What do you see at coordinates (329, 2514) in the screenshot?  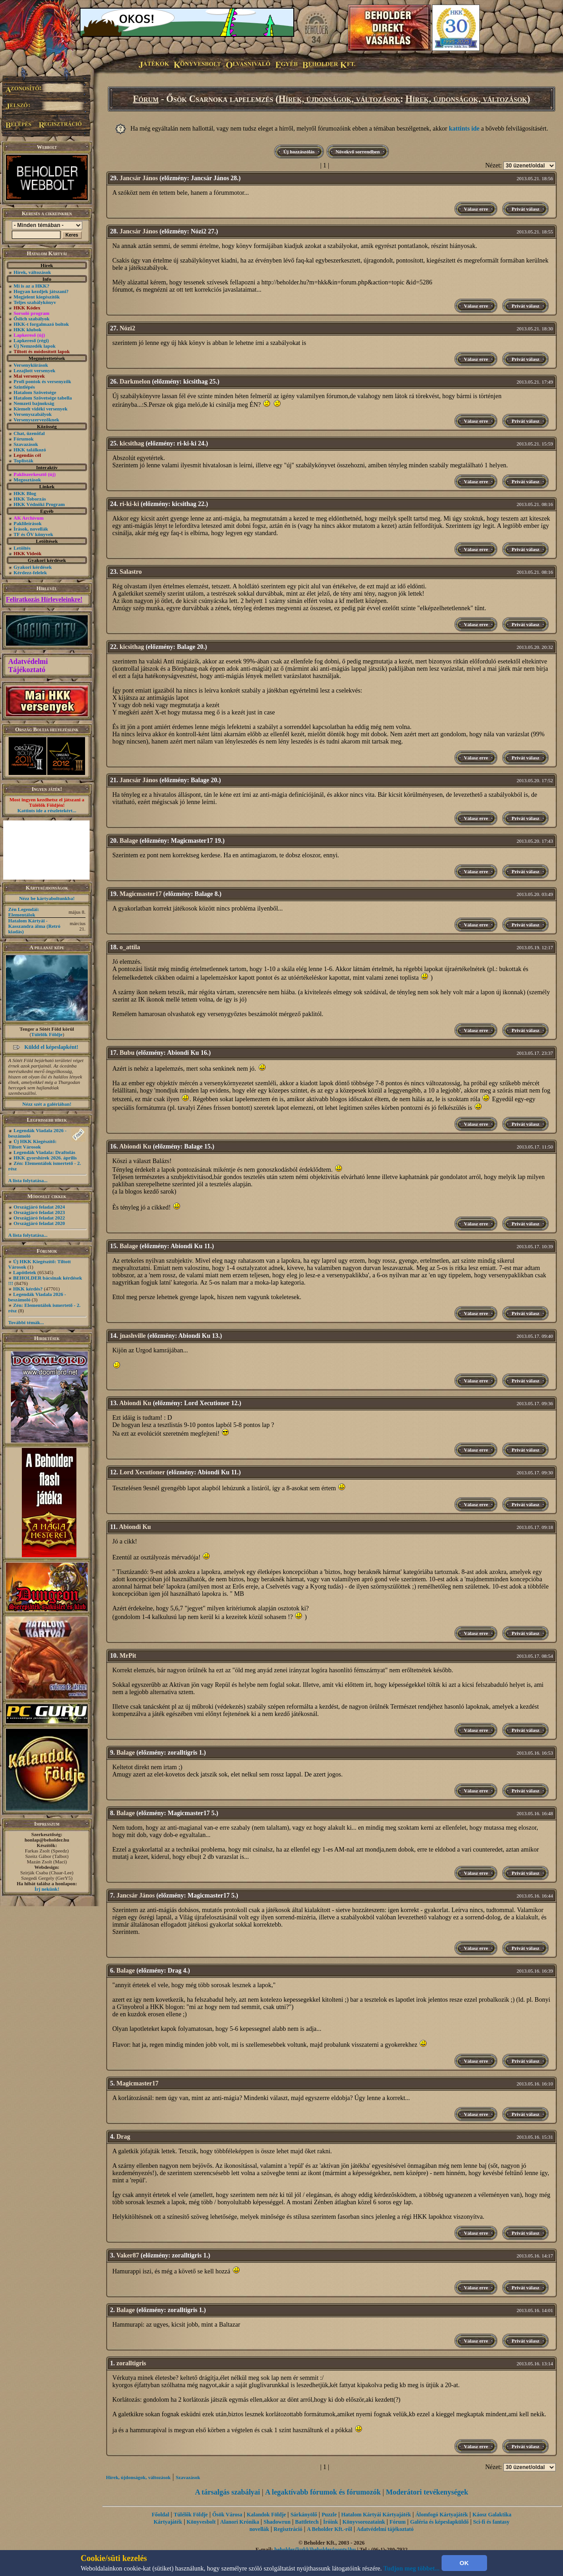 I see `Puzzle` at bounding box center [329, 2514].